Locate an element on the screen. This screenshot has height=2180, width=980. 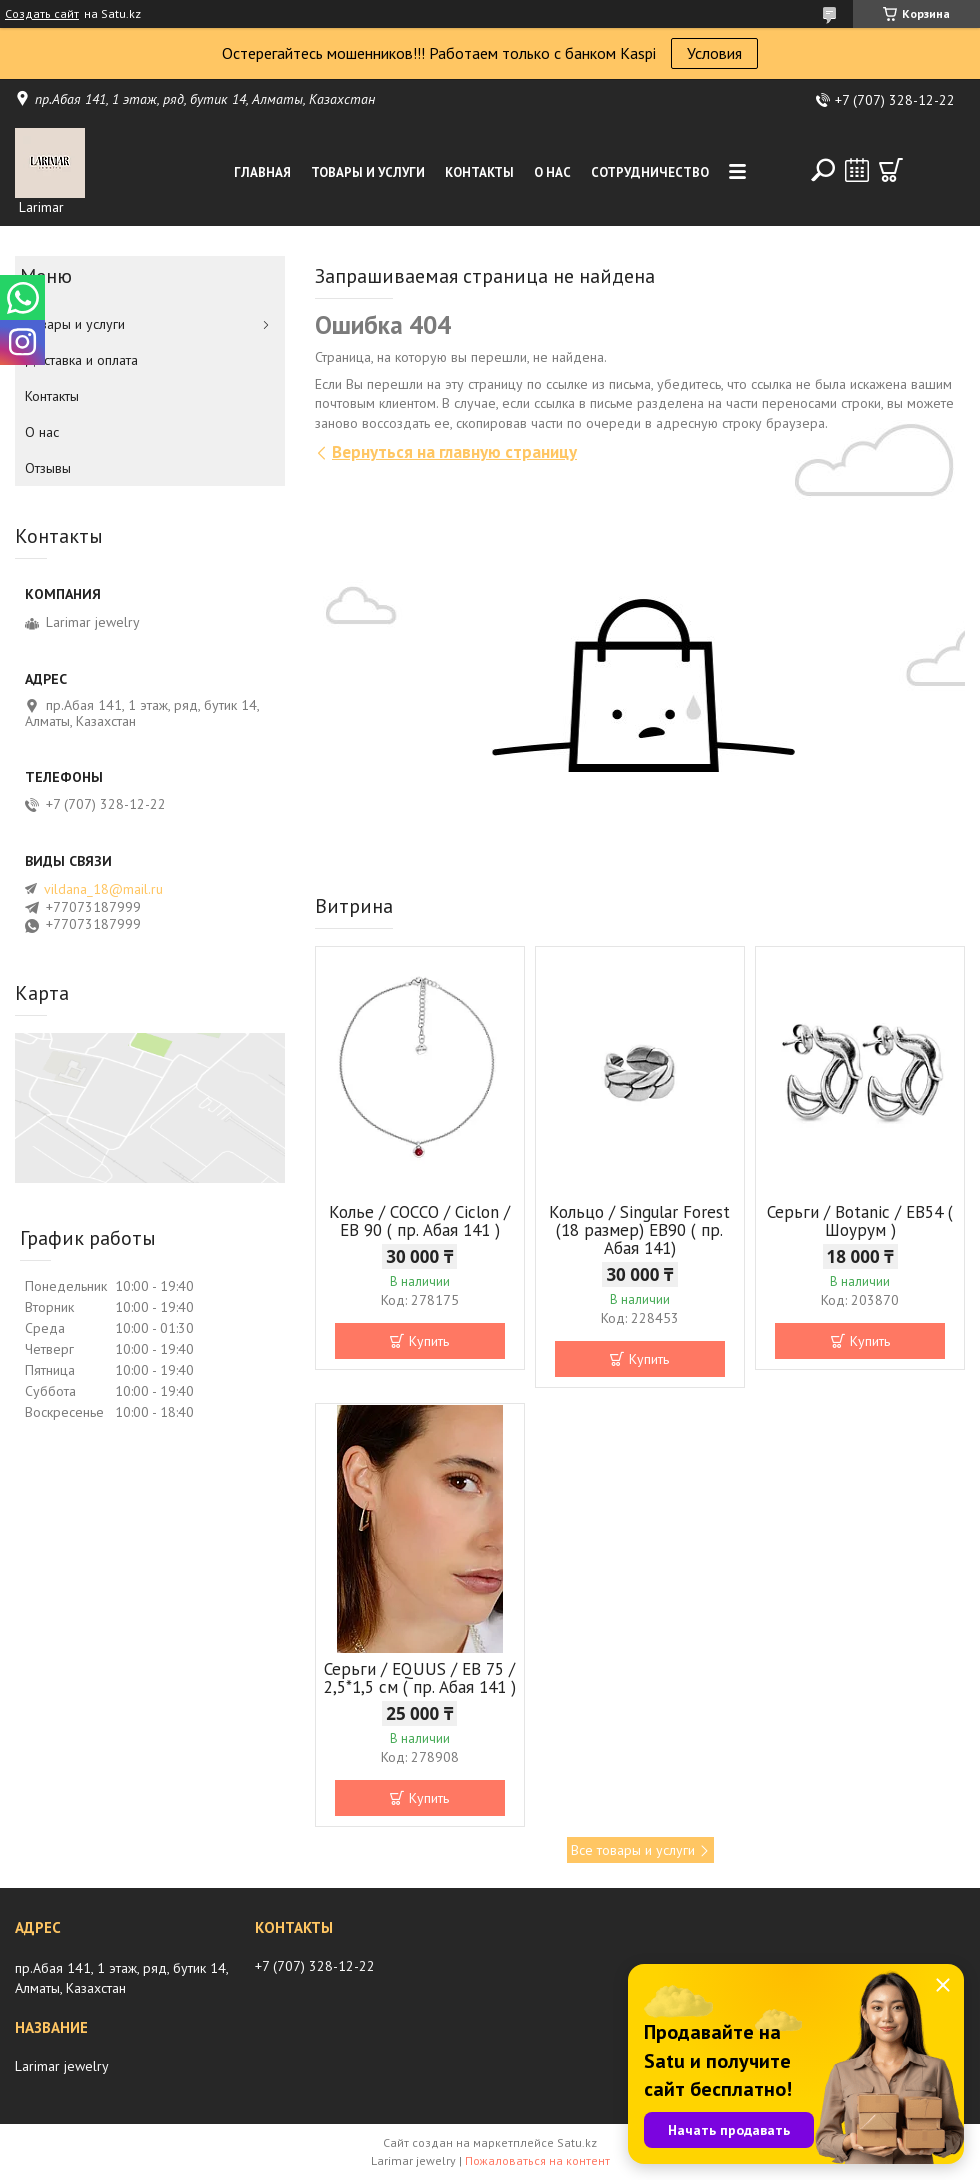
Создать сайт is located at coordinates (42, 14).